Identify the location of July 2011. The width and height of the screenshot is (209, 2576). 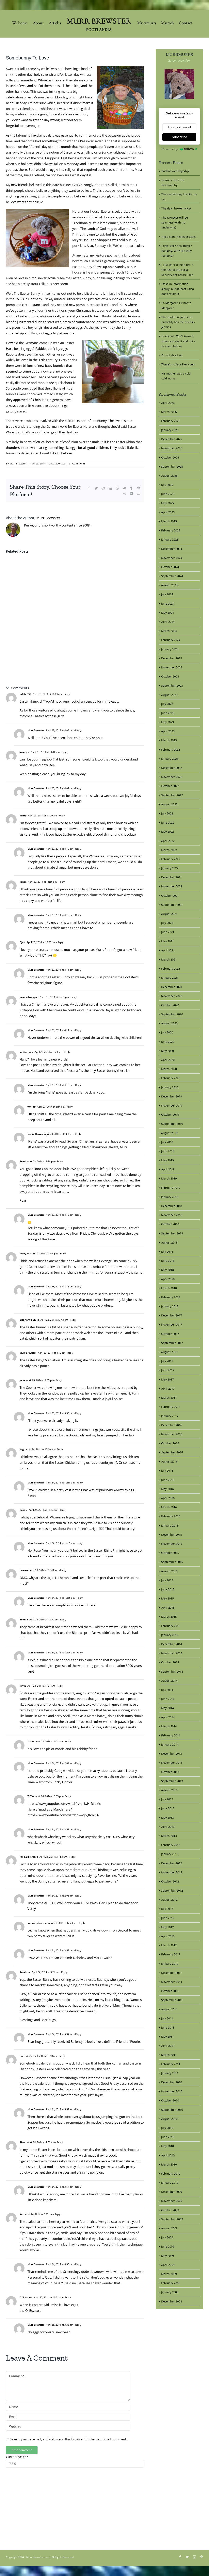
(167, 2018).